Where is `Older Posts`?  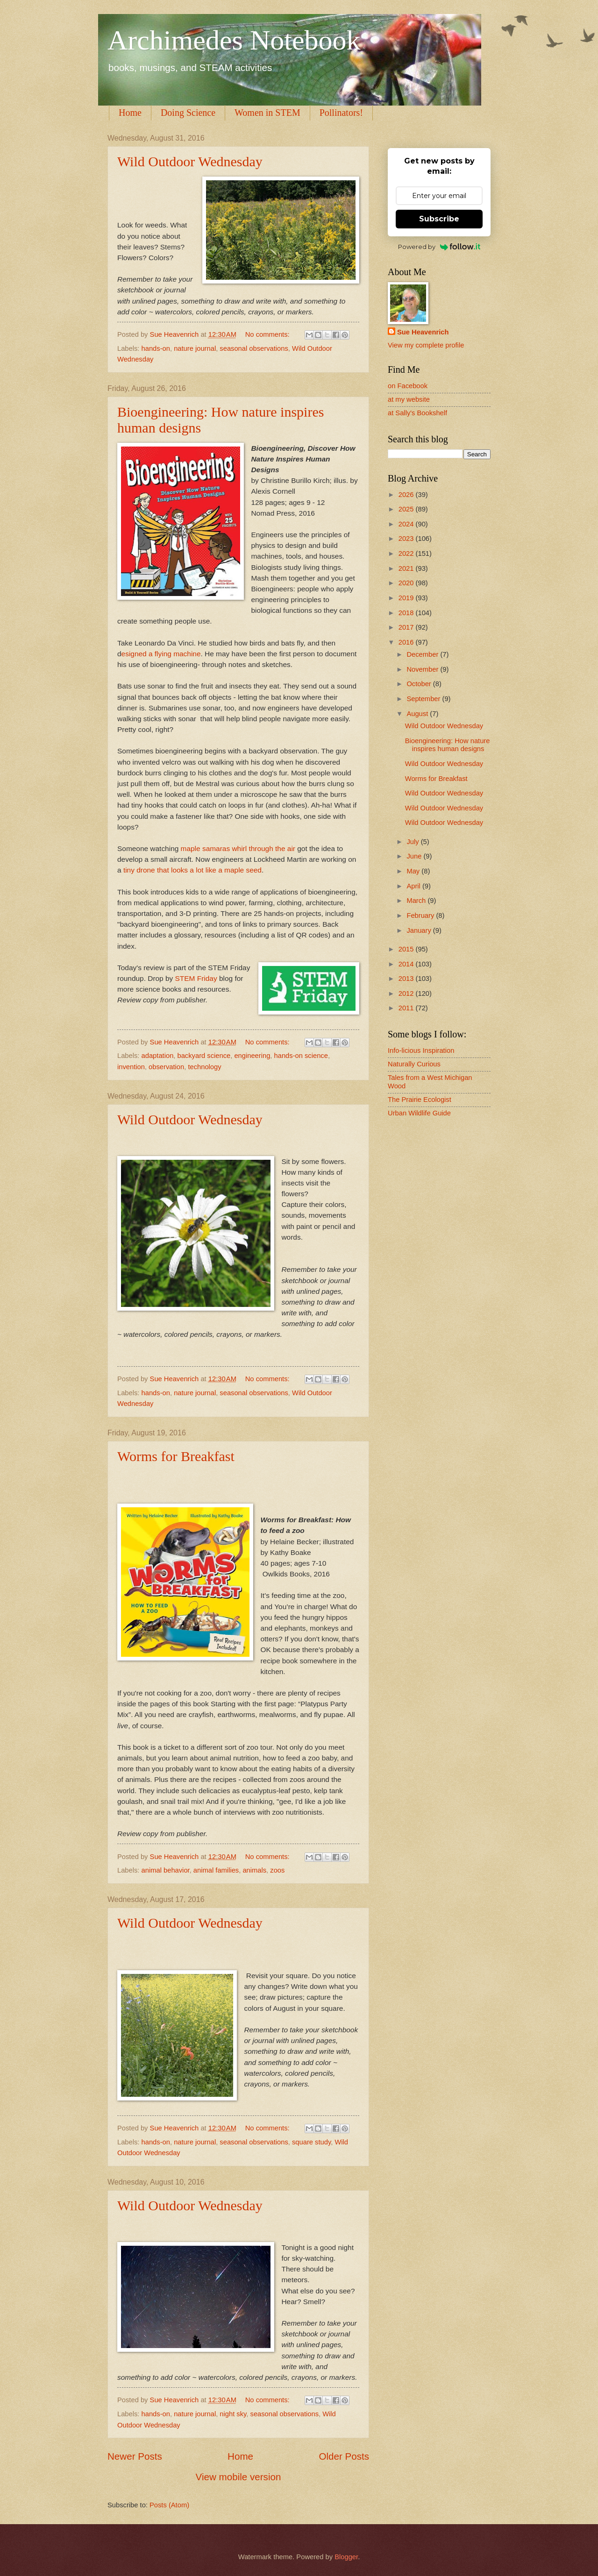 Older Posts is located at coordinates (344, 2456).